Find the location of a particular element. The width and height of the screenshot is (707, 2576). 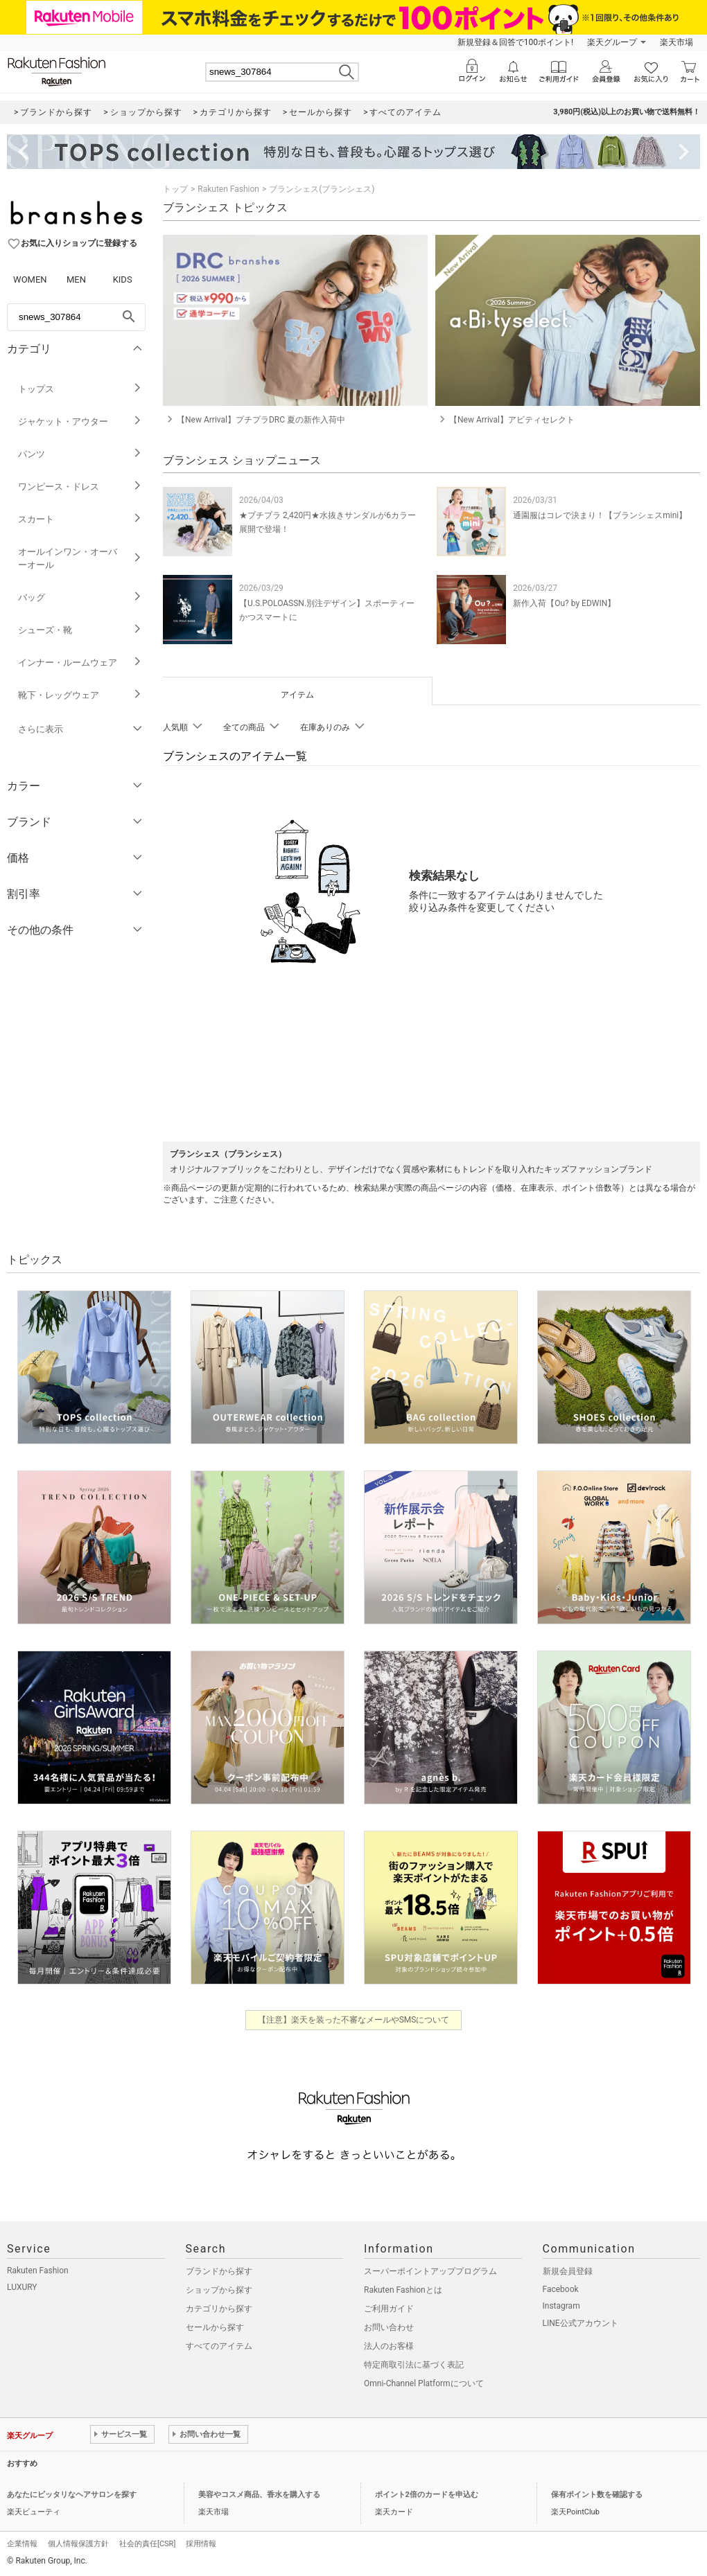

ジャケット・アウター is located at coordinates (80, 421).